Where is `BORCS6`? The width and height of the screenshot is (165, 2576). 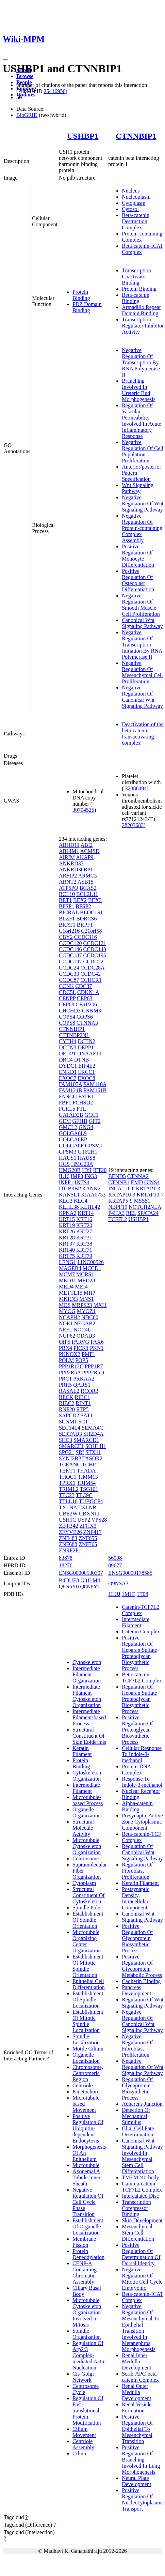 BORCS6 is located at coordinates (86, 918).